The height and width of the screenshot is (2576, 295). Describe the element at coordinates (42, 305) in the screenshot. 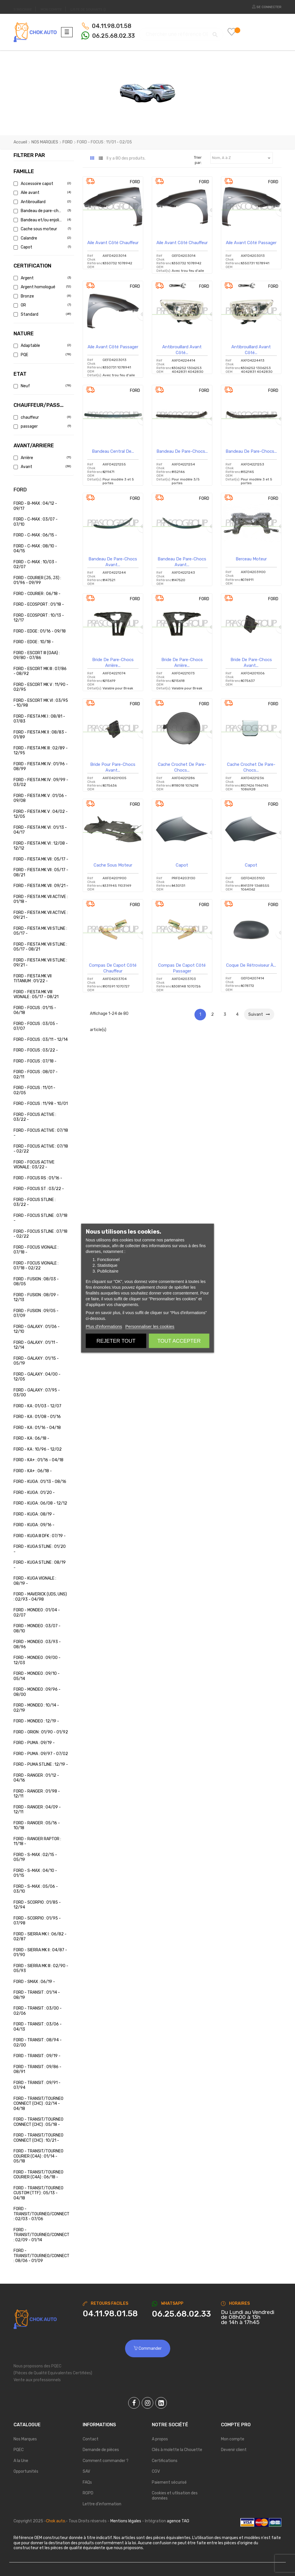

I see `OR` at that location.